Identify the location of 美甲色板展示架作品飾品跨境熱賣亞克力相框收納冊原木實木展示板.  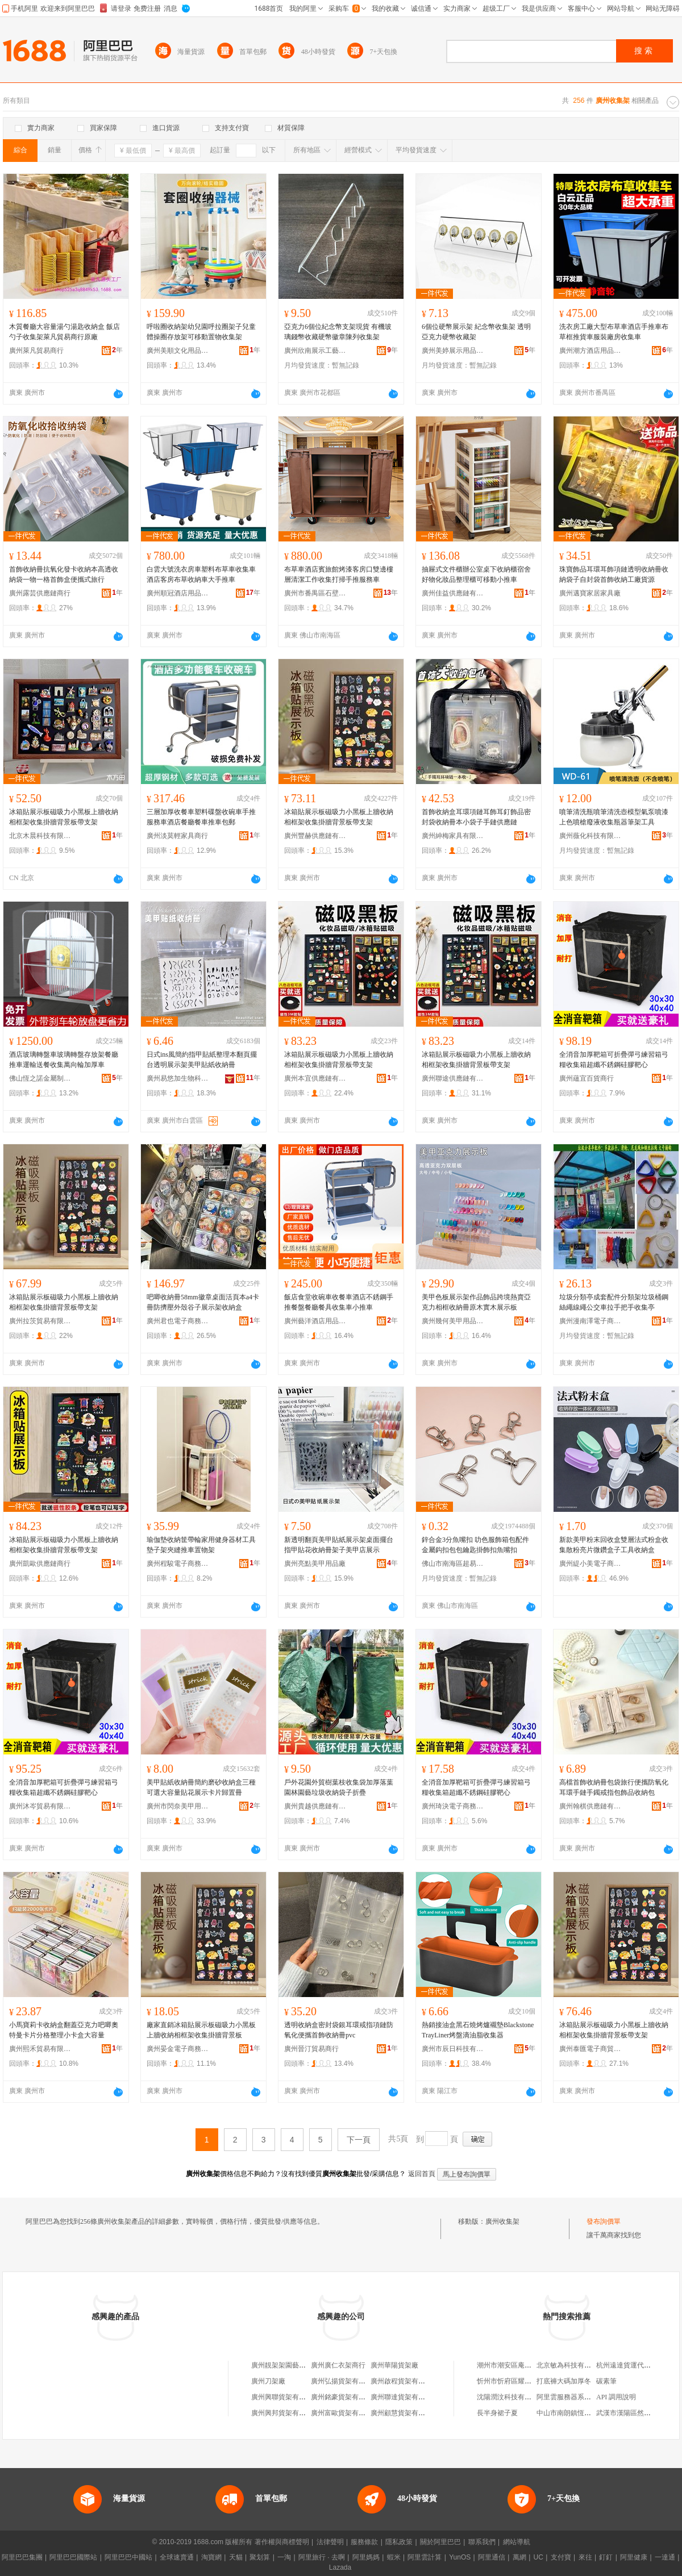
(476, 1302).